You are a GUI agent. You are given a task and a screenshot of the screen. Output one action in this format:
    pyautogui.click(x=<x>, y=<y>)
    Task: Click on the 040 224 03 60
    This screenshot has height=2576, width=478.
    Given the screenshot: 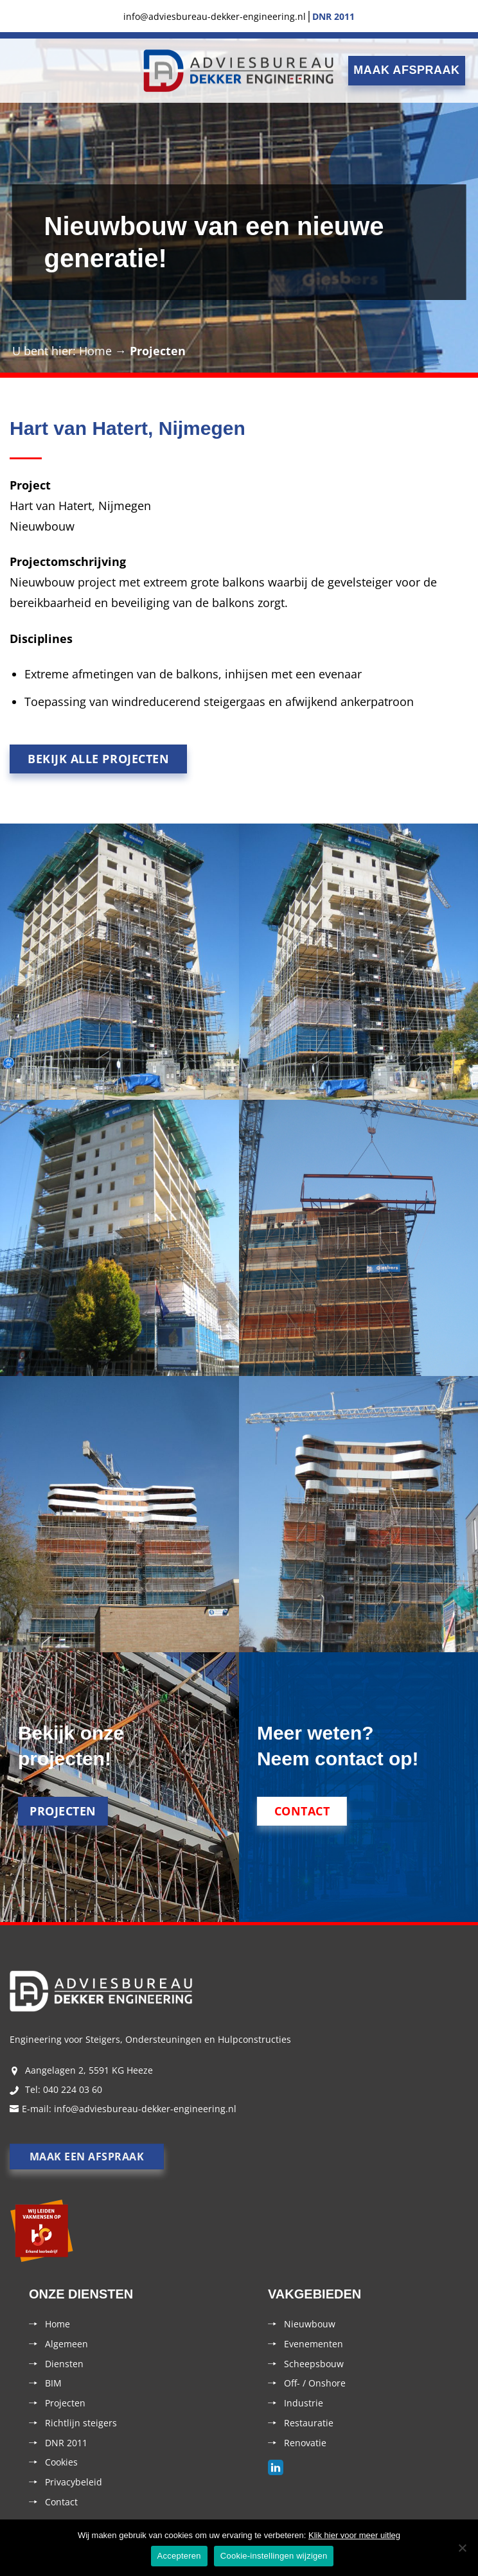 What is the action you would take?
    pyautogui.click(x=72, y=2089)
    